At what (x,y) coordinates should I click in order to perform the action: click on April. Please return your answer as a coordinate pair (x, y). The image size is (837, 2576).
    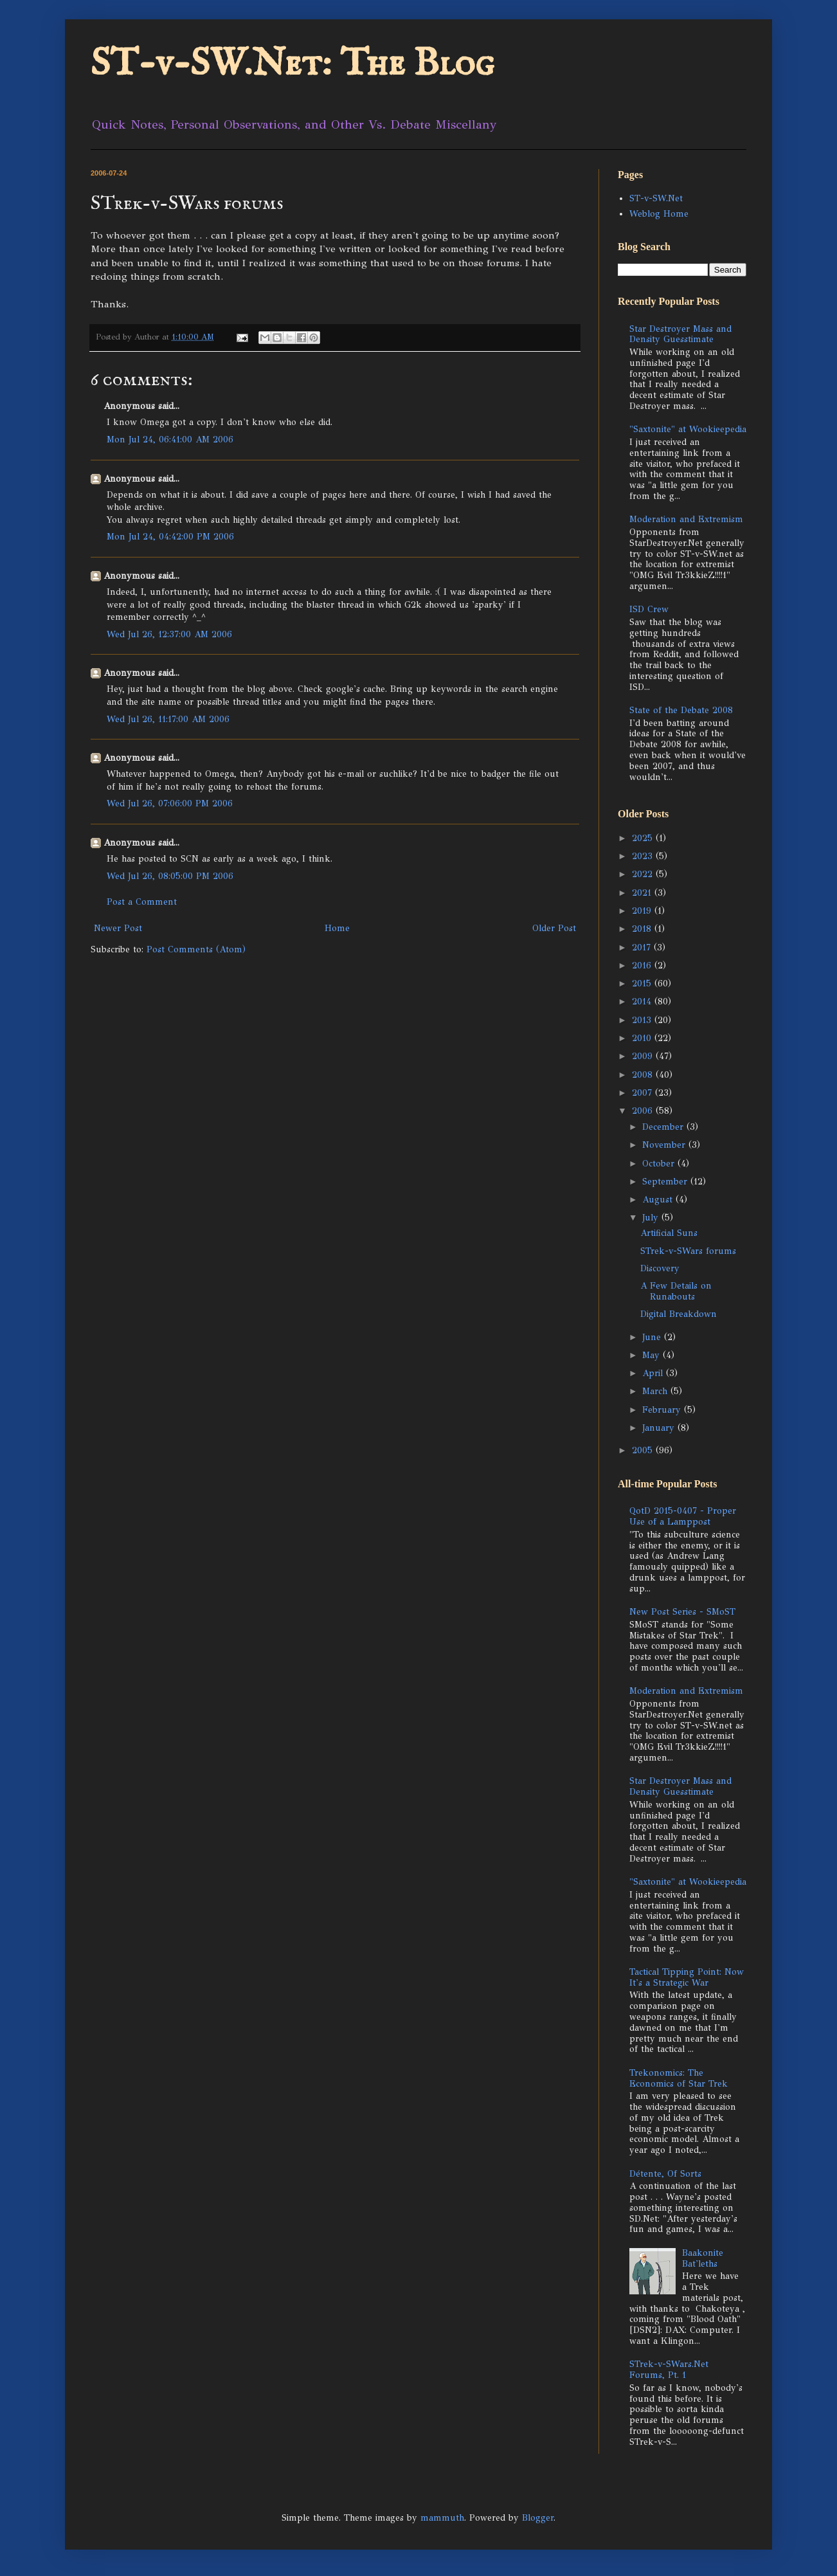
    Looking at the image, I should click on (654, 1373).